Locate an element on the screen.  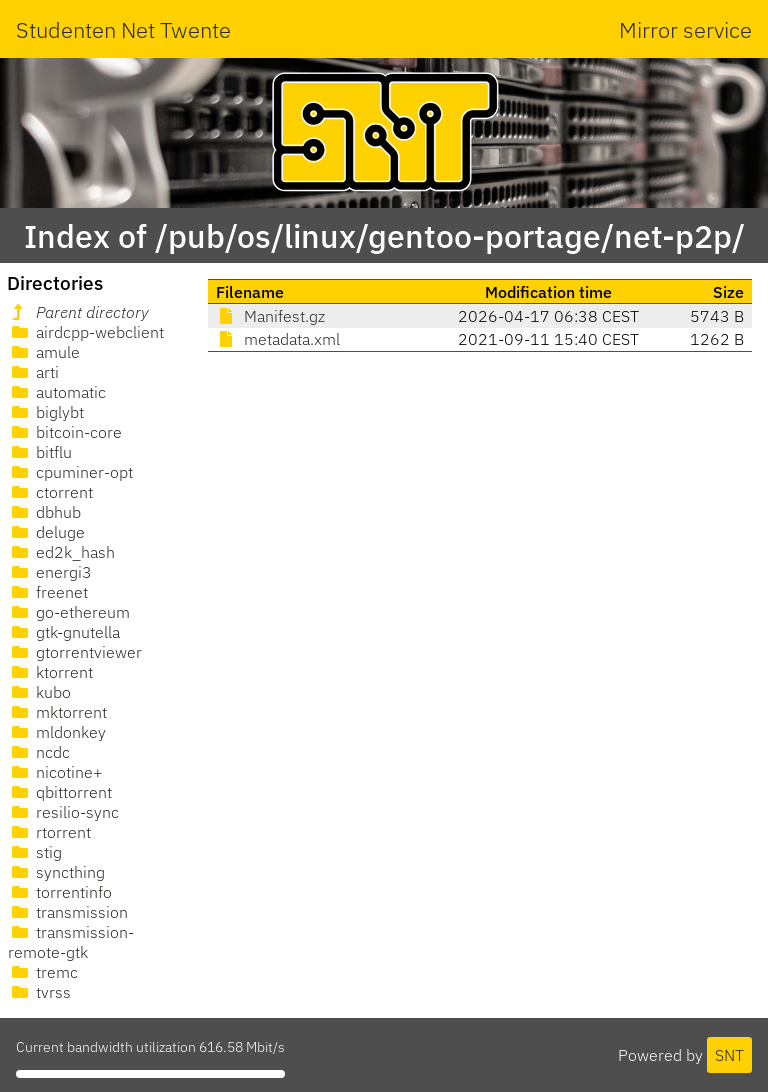
metadata.xml is located at coordinates (278, 339).